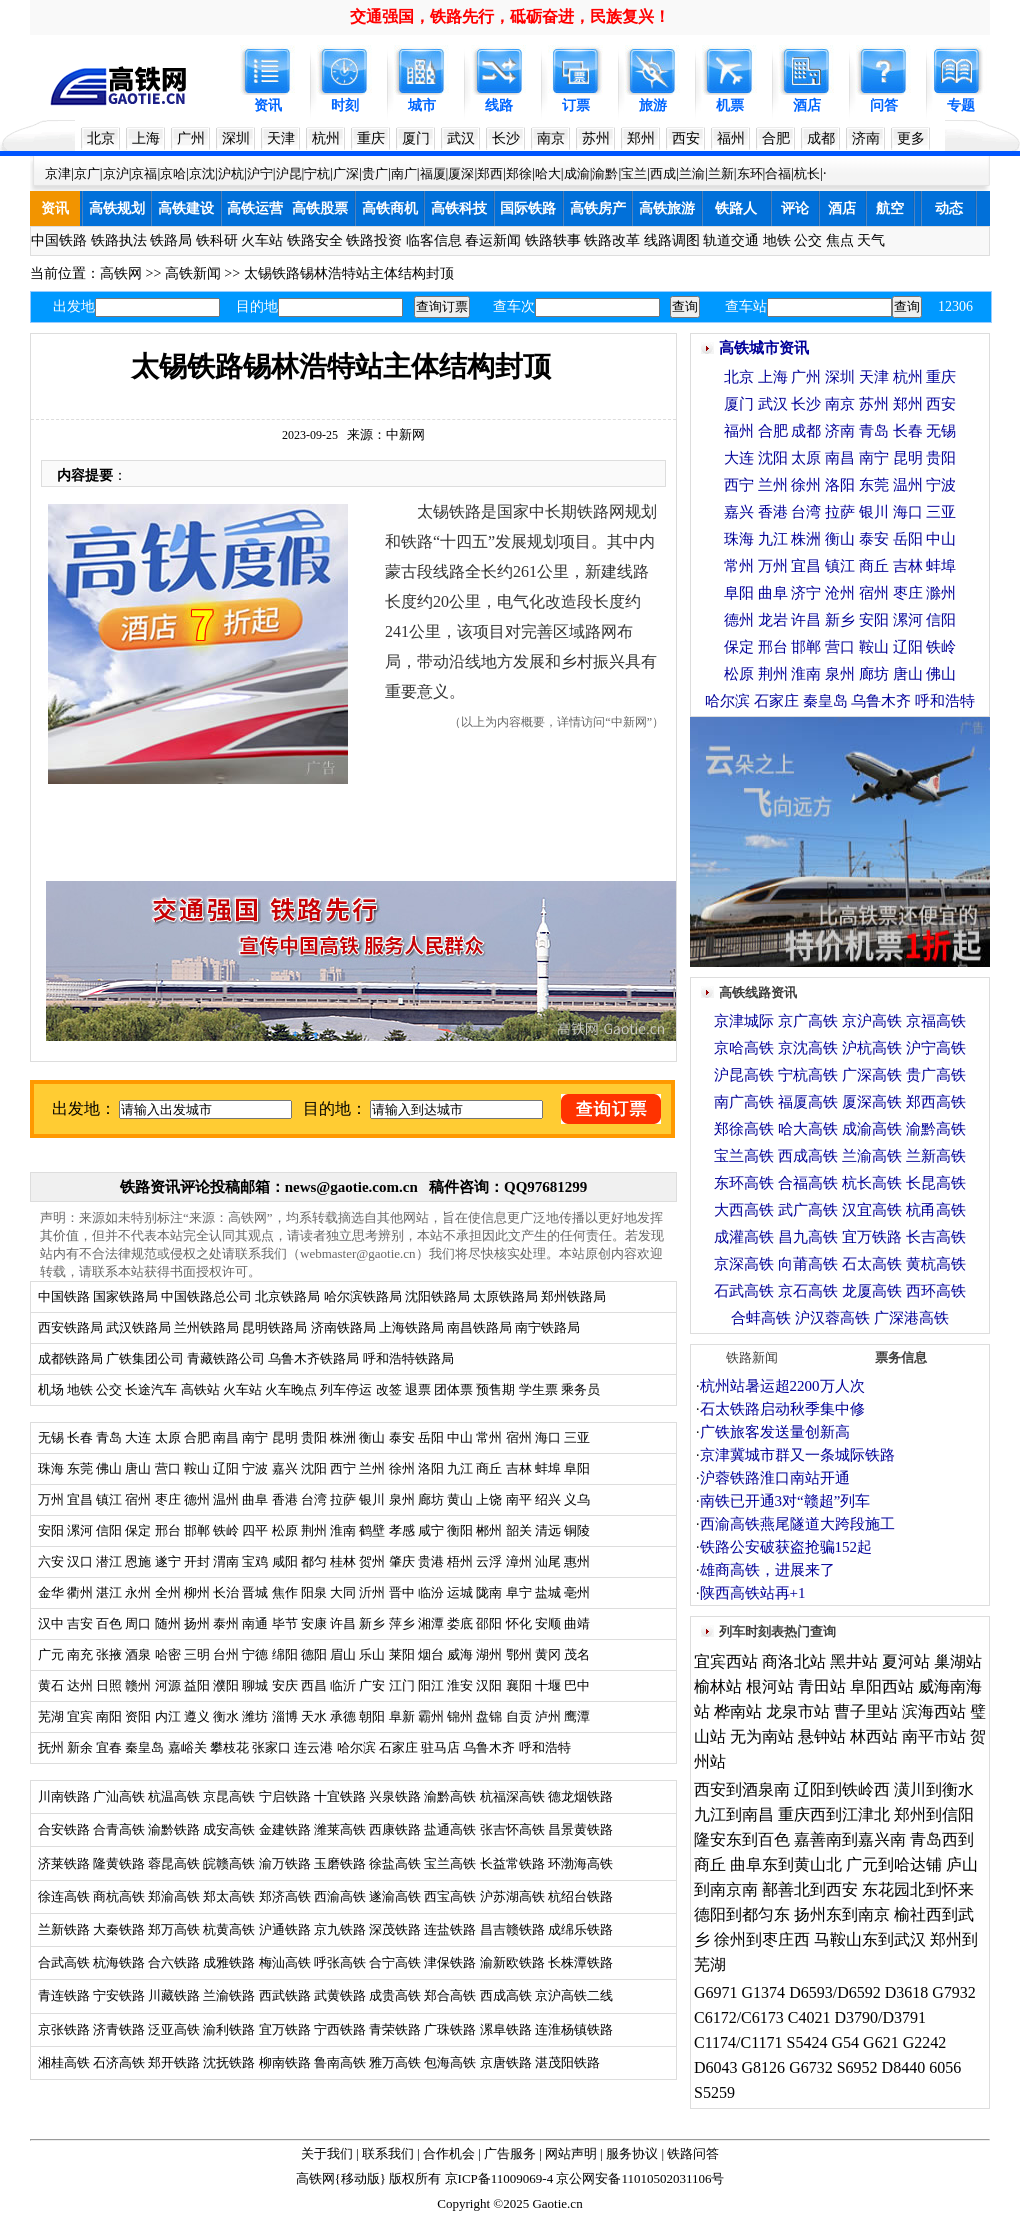 This screenshot has height=2216, width=1020. Describe the element at coordinates (489, 1592) in the screenshot. I see `陇南` at that location.